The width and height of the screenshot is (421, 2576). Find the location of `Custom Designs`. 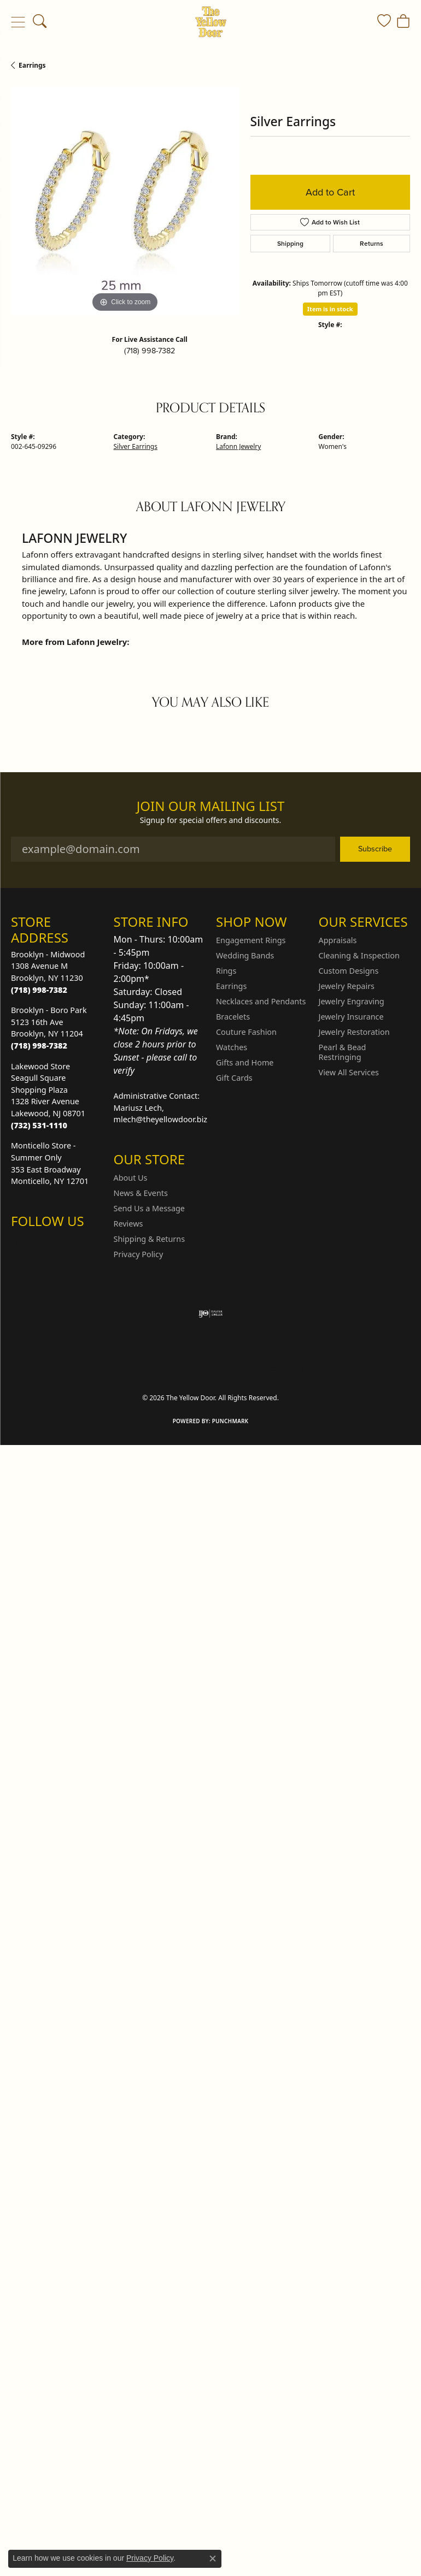

Custom Designs is located at coordinates (349, 971).